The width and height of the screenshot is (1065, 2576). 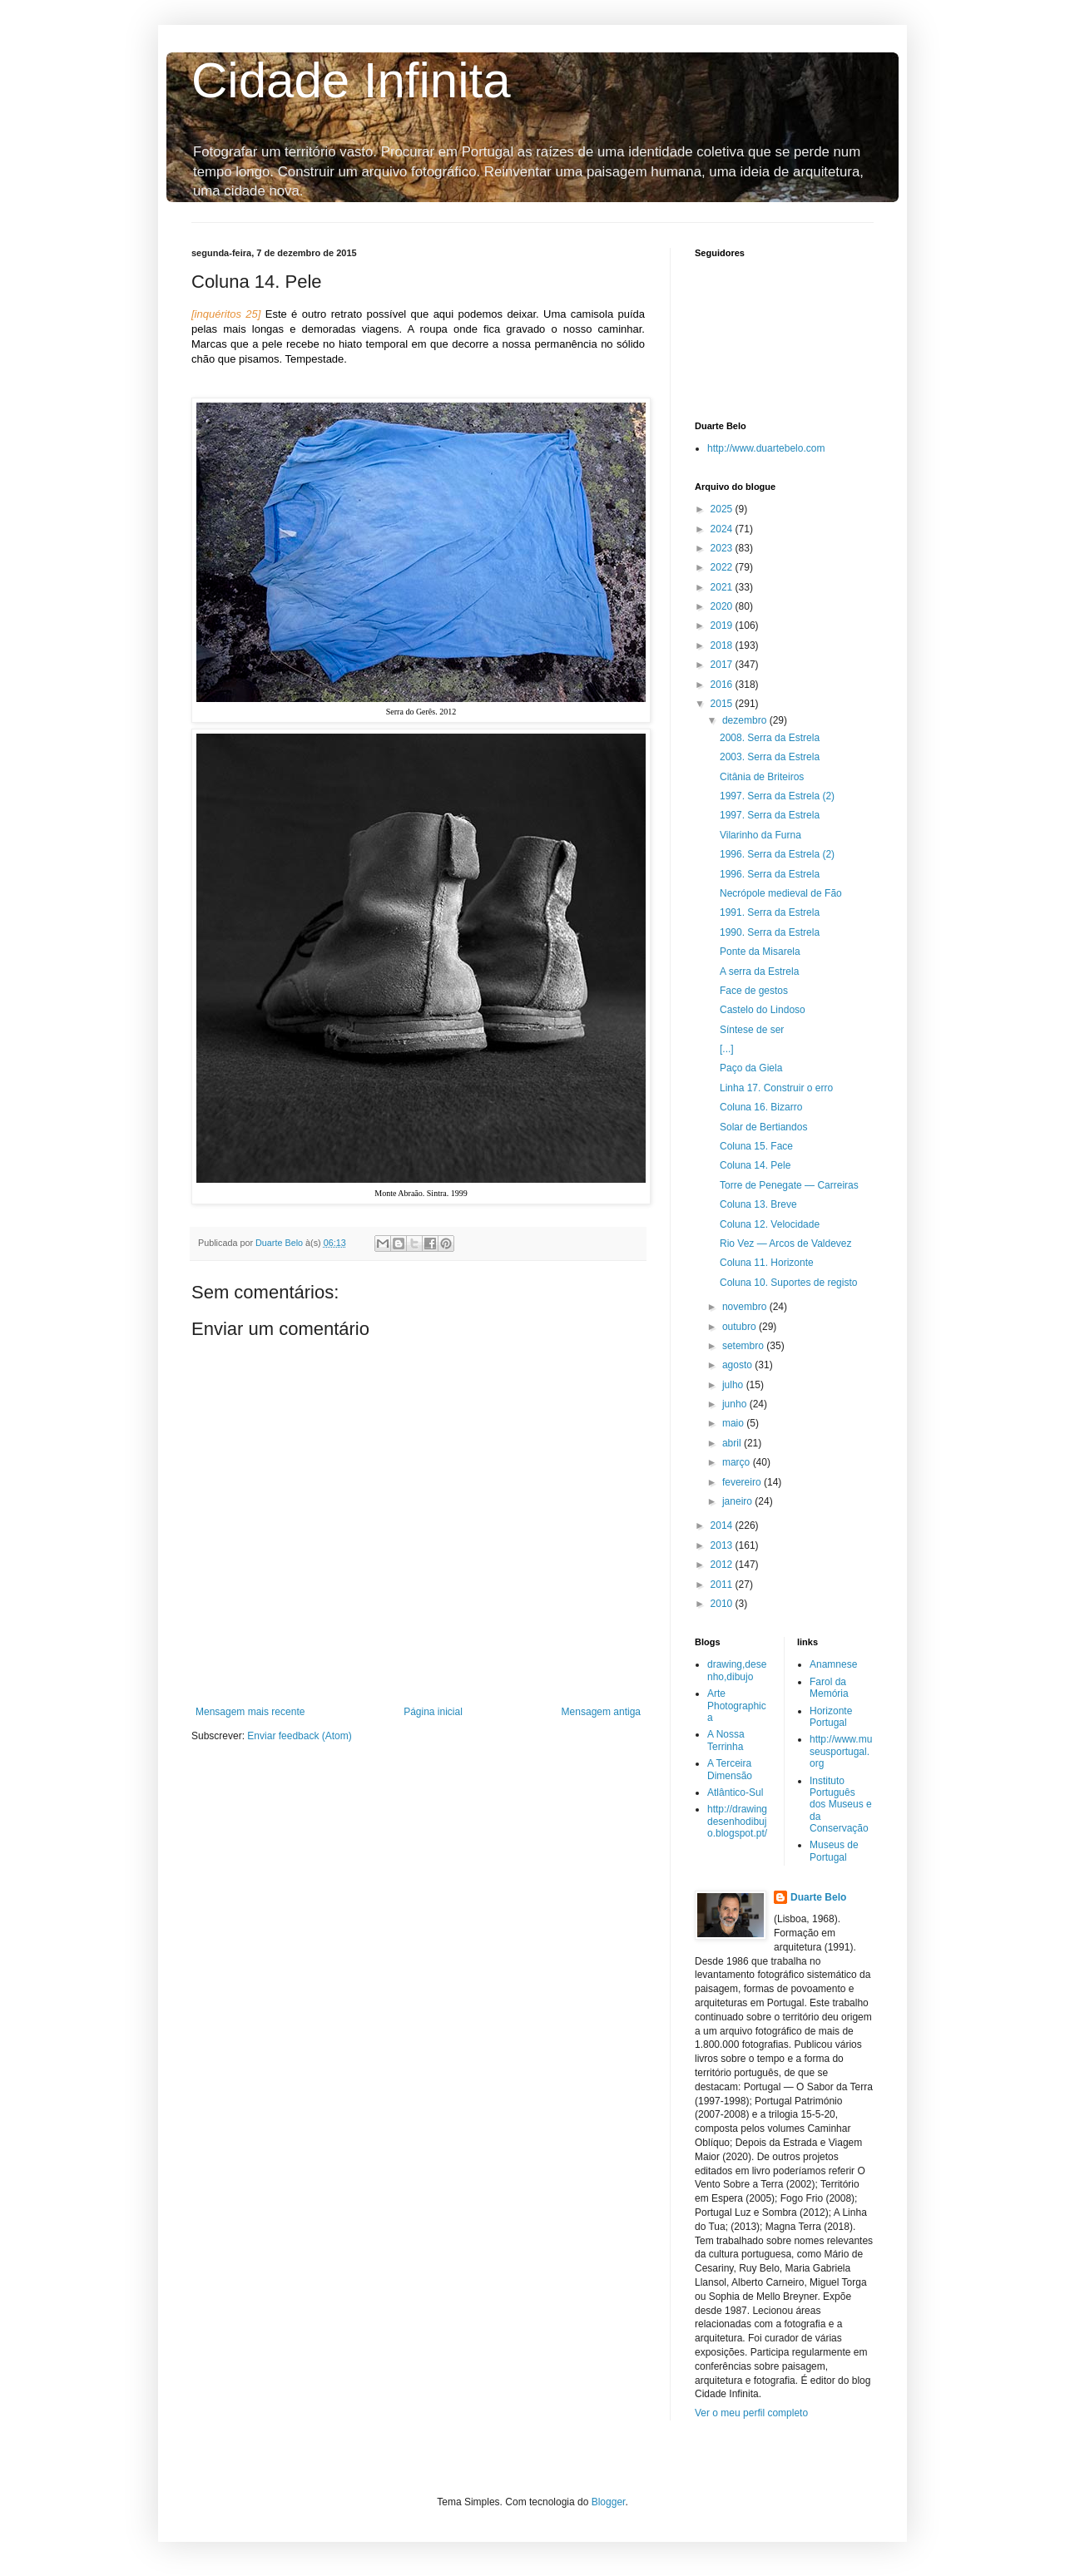 I want to click on junho, so click(x=736, y=1404).